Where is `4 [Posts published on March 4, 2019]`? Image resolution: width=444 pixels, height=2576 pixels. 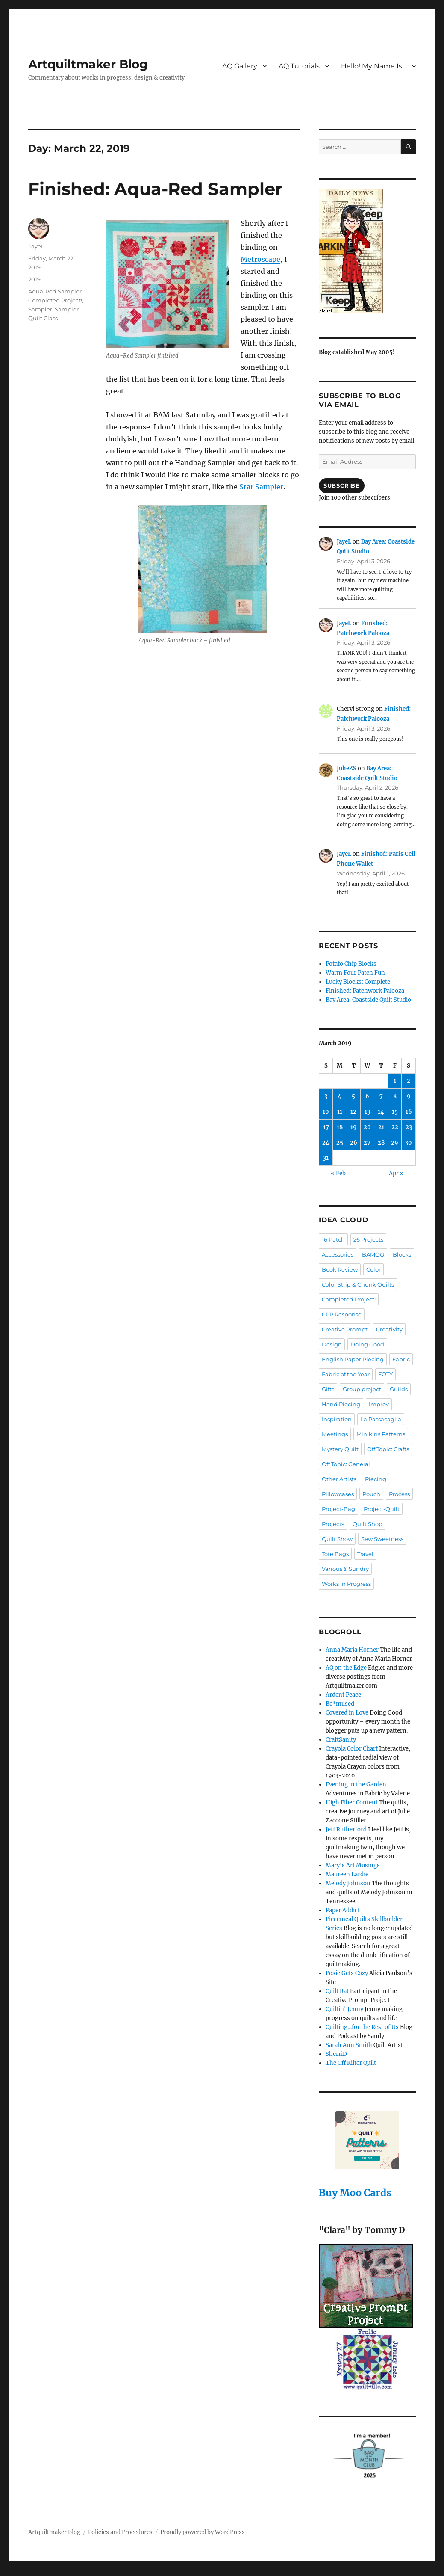 4 [Posts published on March 4, 2019] is located at coordinates (339, 1096).